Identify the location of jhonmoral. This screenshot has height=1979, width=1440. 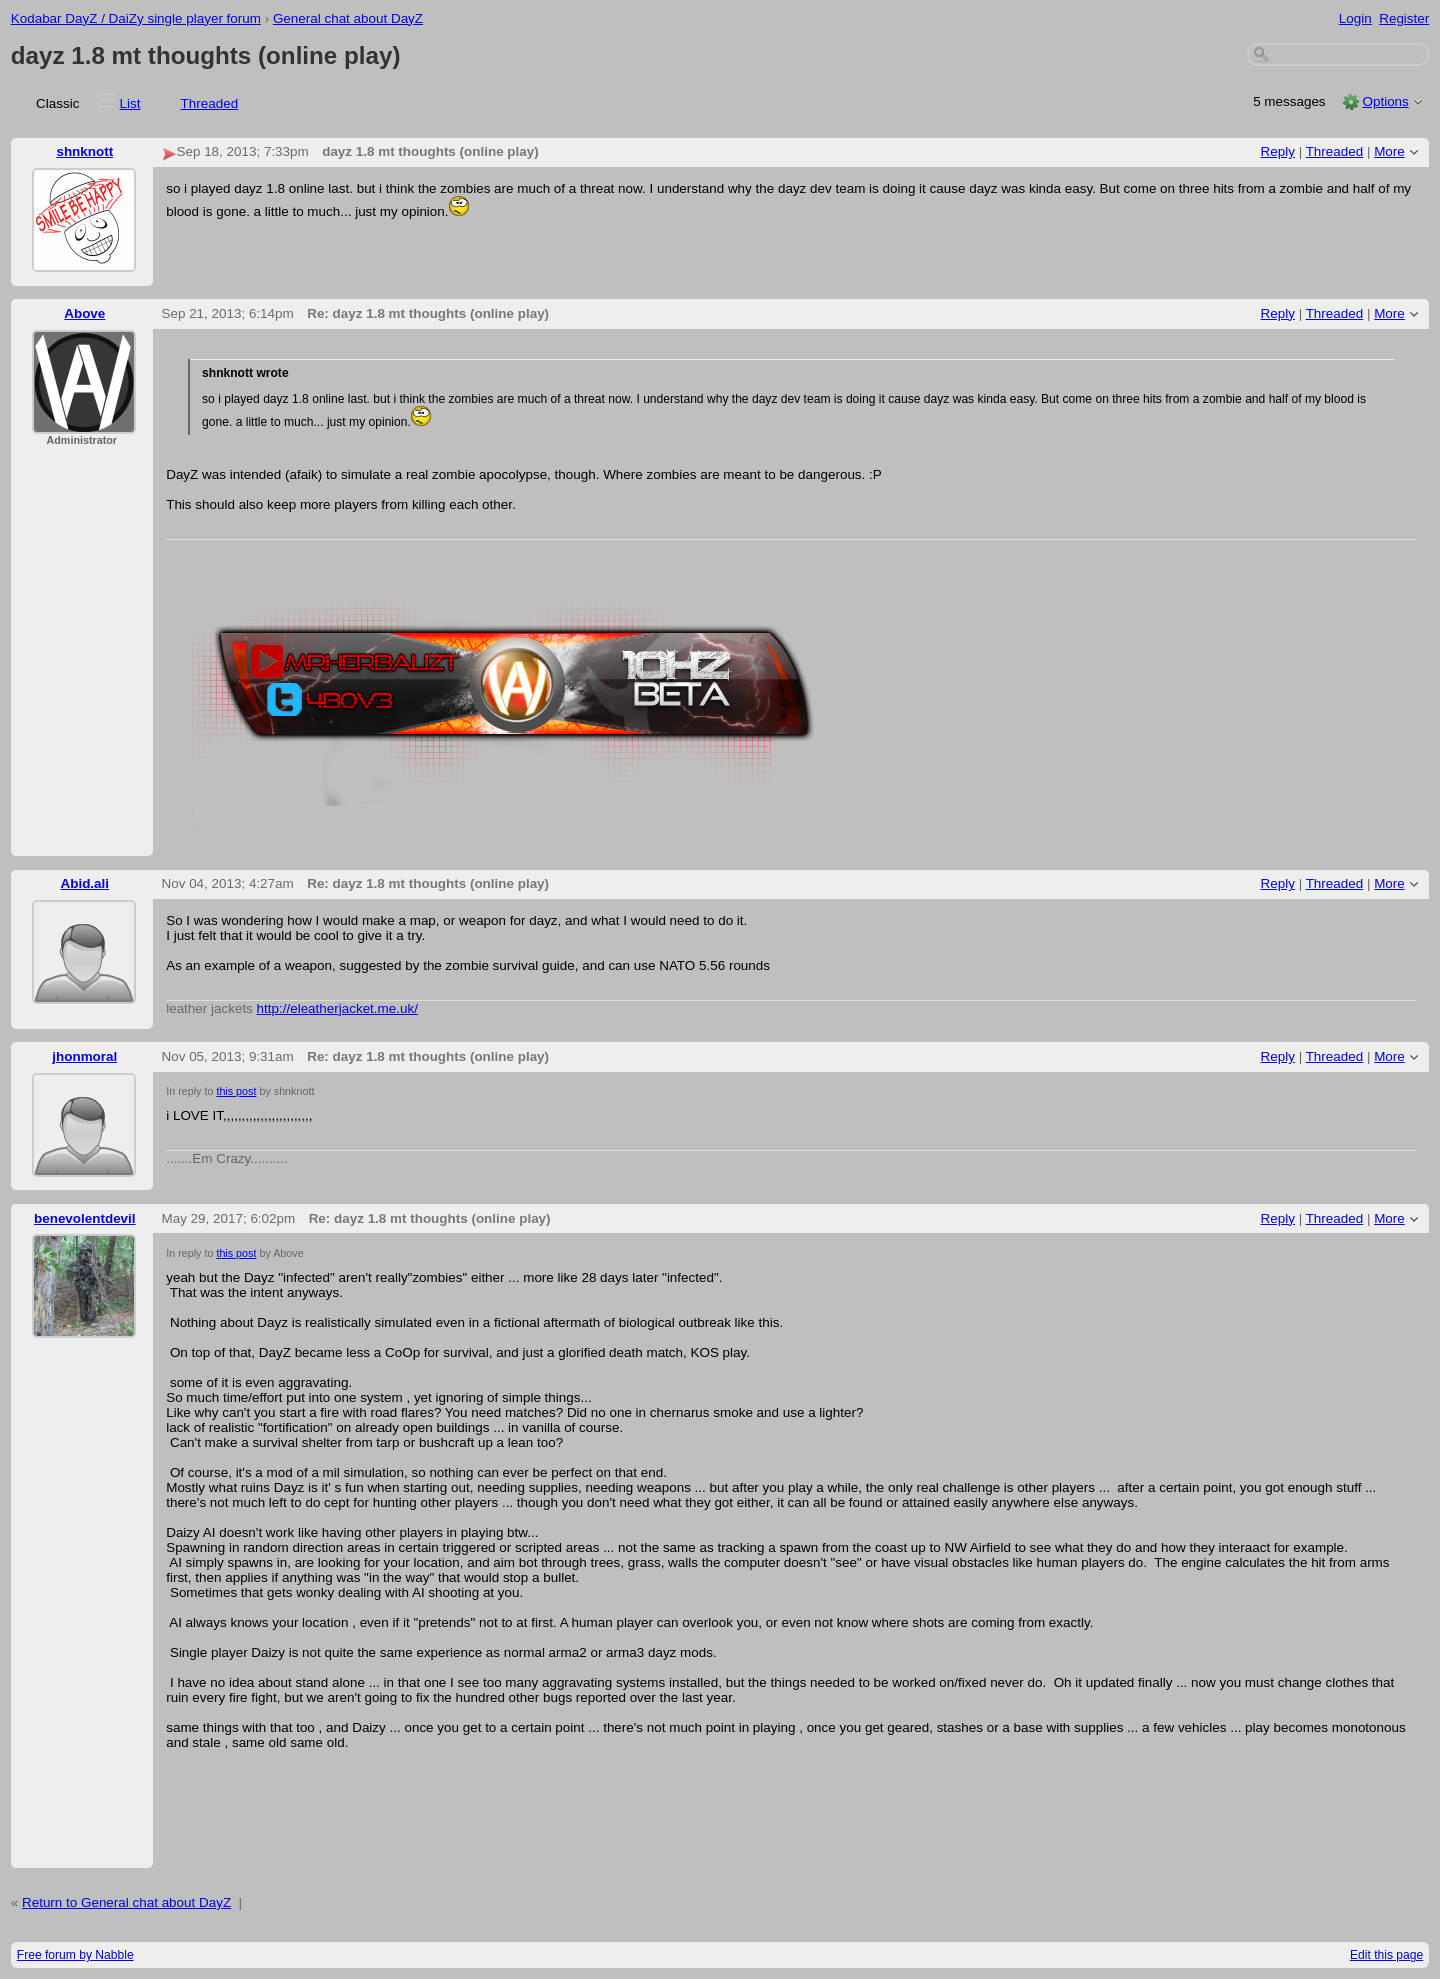
(84, 1056).